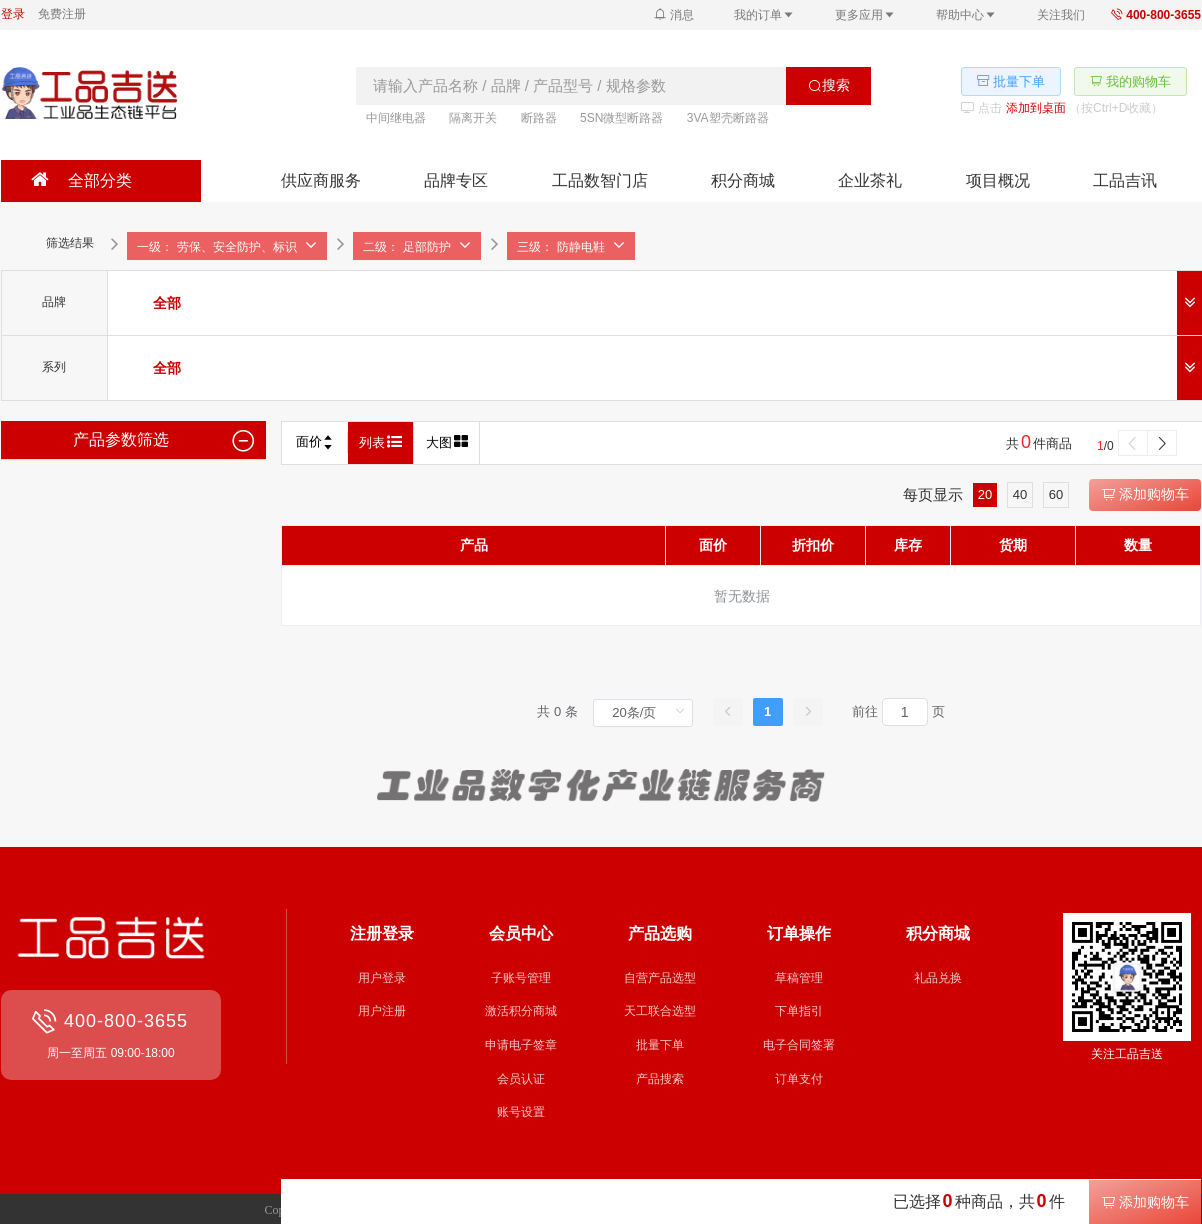 Image resolution: width=1202 pixels, height=1224 pixels. What do you see at coordinates (799, 1045) in the screenshot?
I see `电子合同签署` at bounding box center [799, 1045].